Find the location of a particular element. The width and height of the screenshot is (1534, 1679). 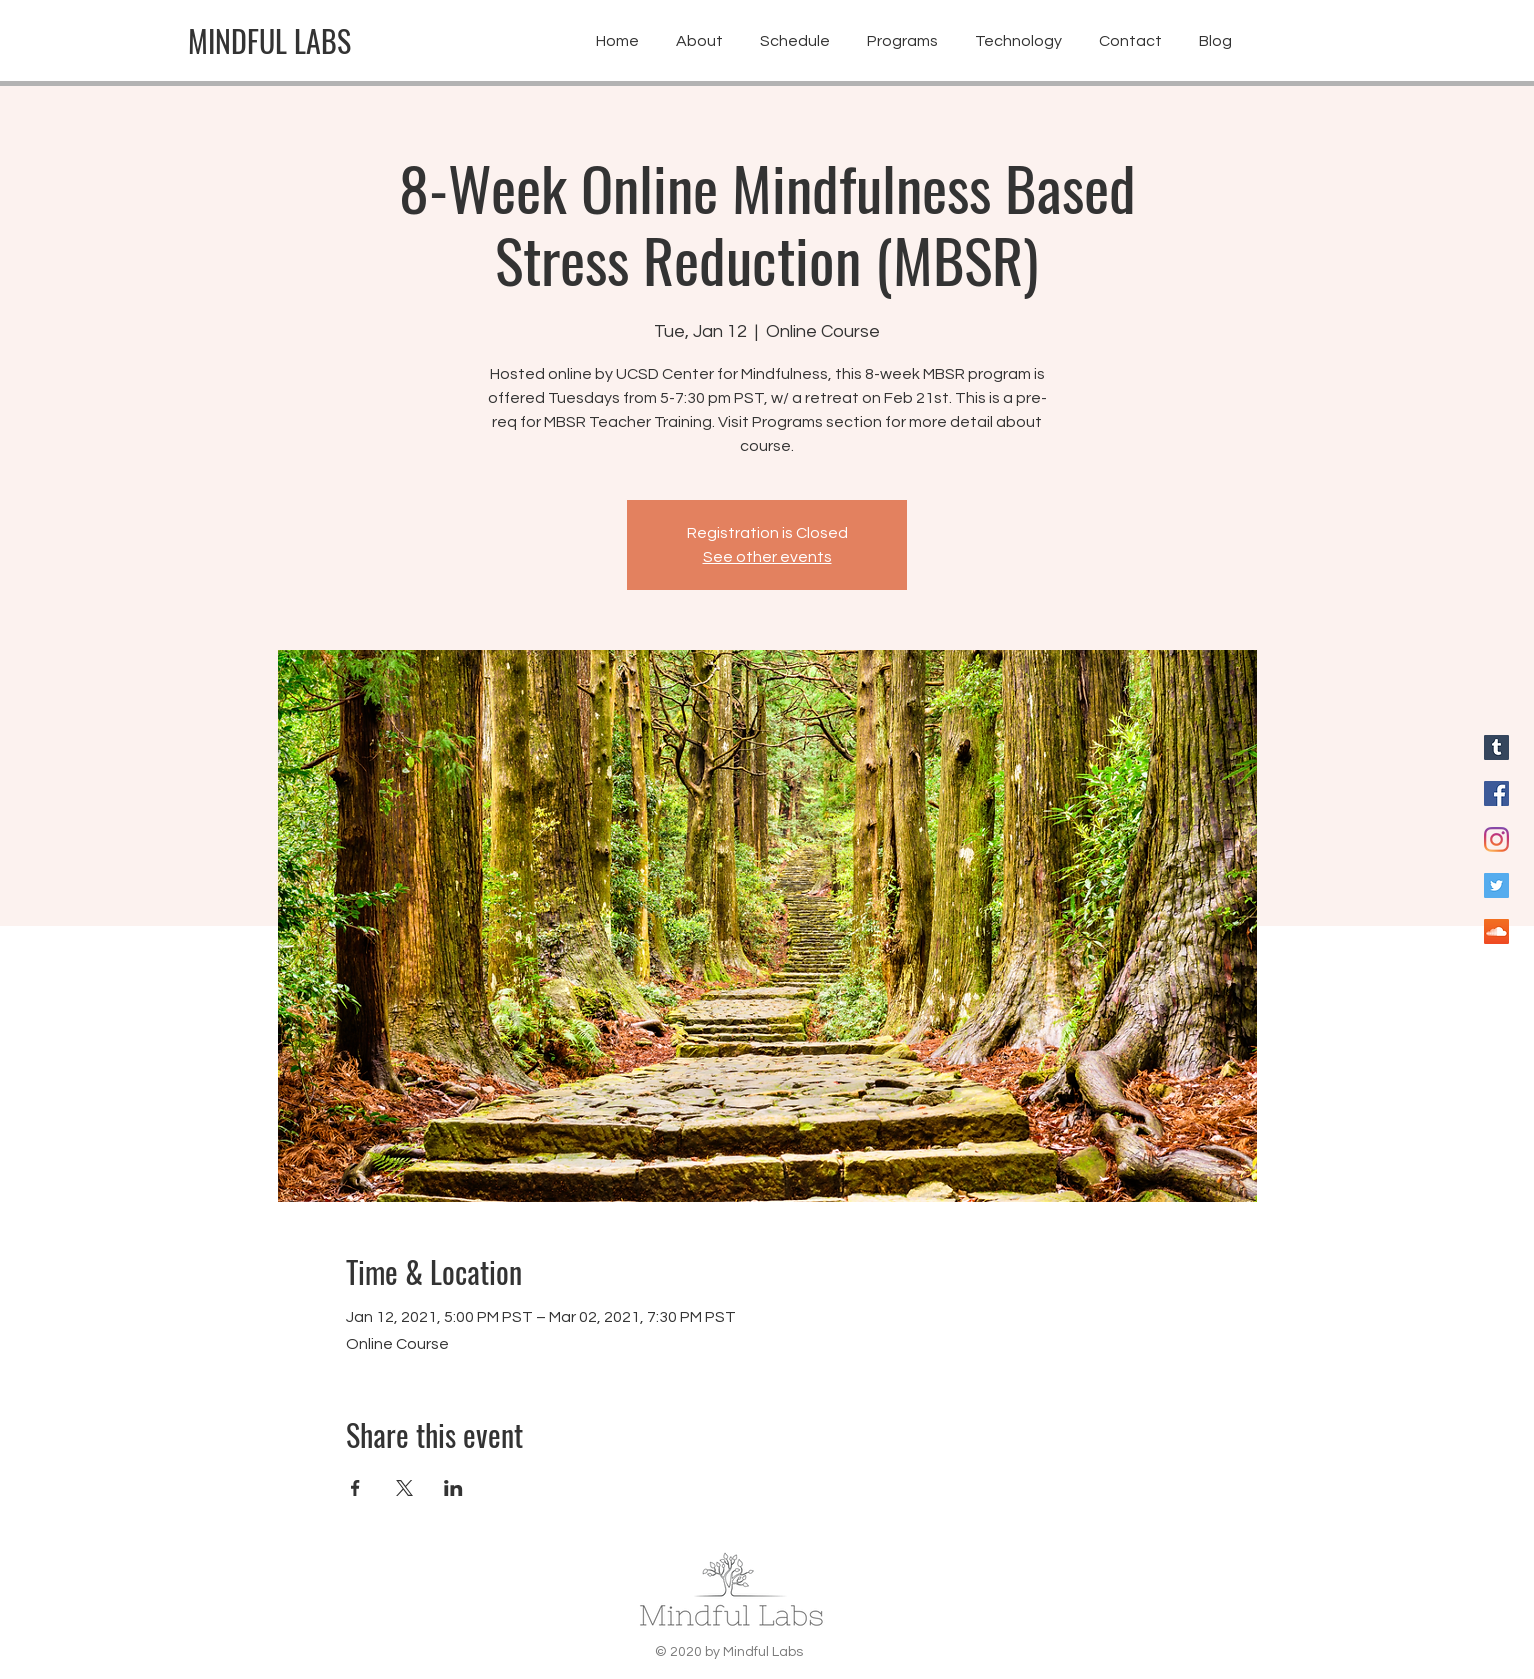

[Share event on Facebook] is located at coordinates (355, 1488).